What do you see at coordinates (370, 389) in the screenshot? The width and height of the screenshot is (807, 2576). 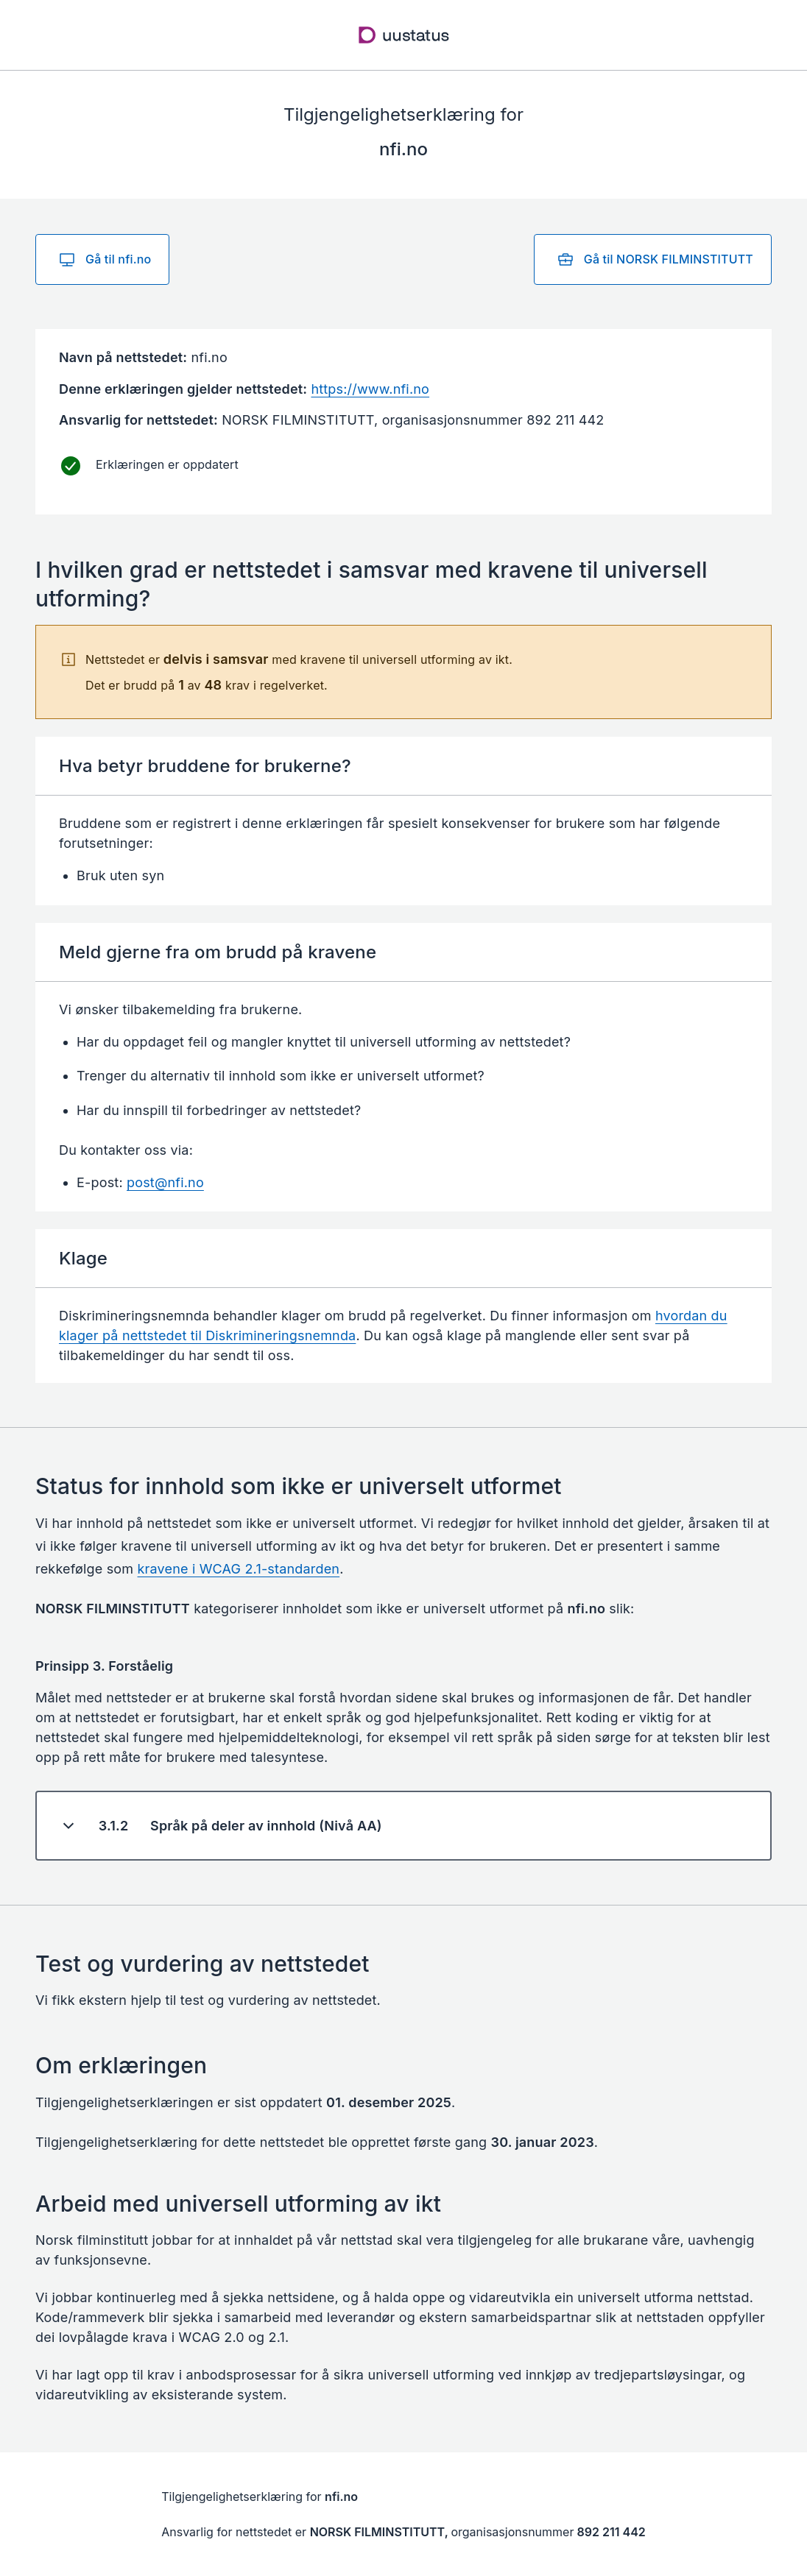 I see `https://www.nfi.no` at bounding box center [370, 389].